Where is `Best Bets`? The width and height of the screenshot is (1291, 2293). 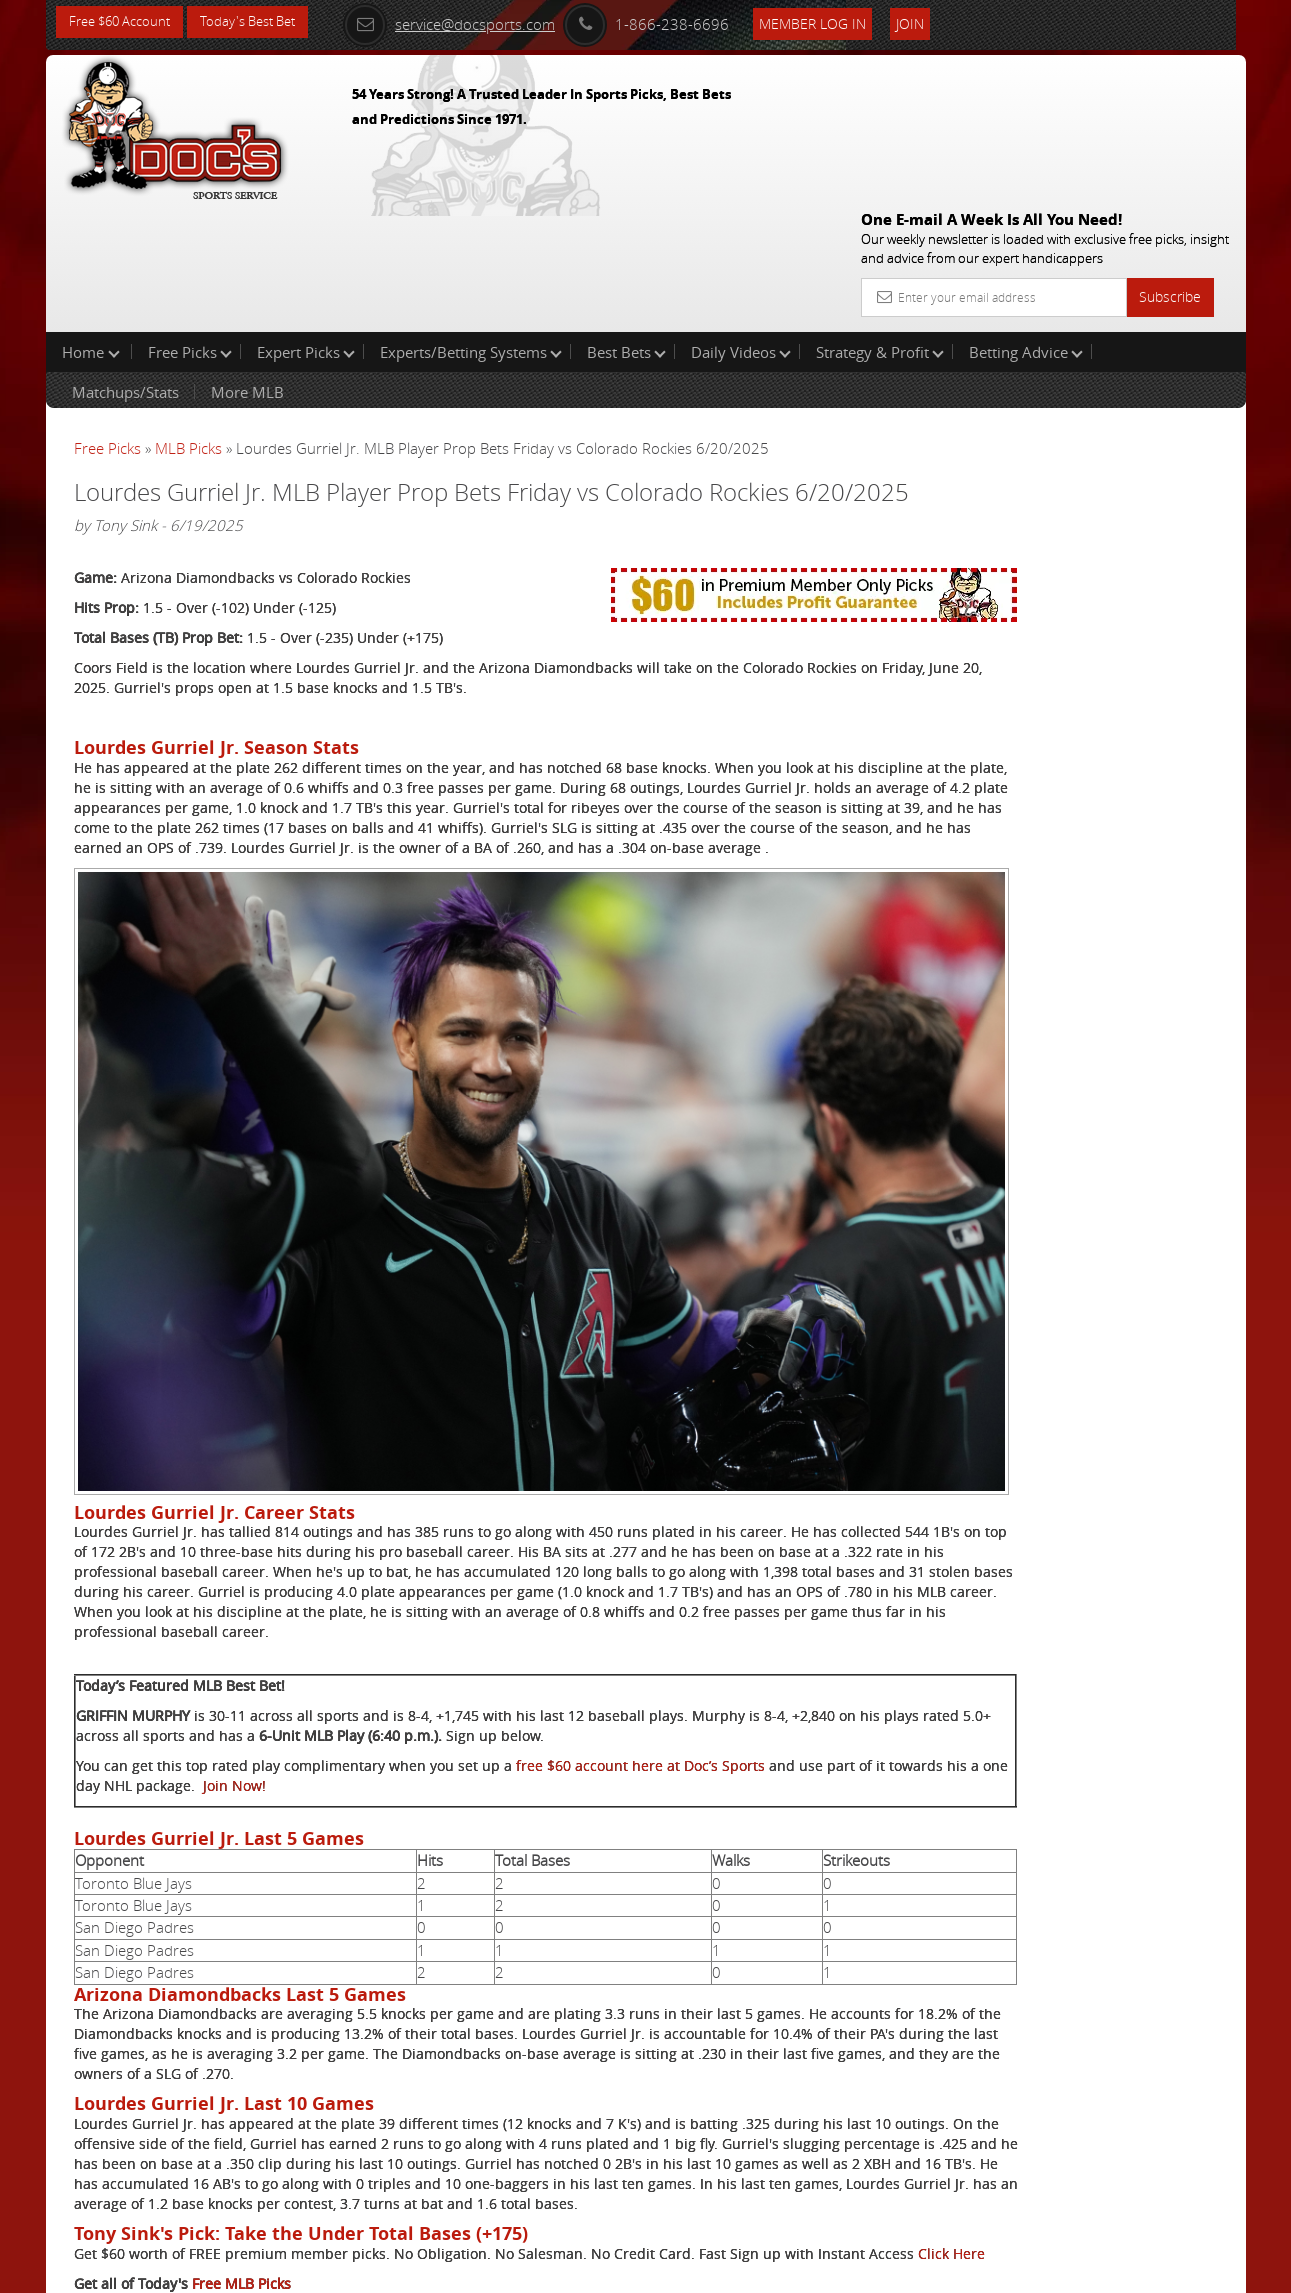
Best Bets is located at coordinates (626, 224).